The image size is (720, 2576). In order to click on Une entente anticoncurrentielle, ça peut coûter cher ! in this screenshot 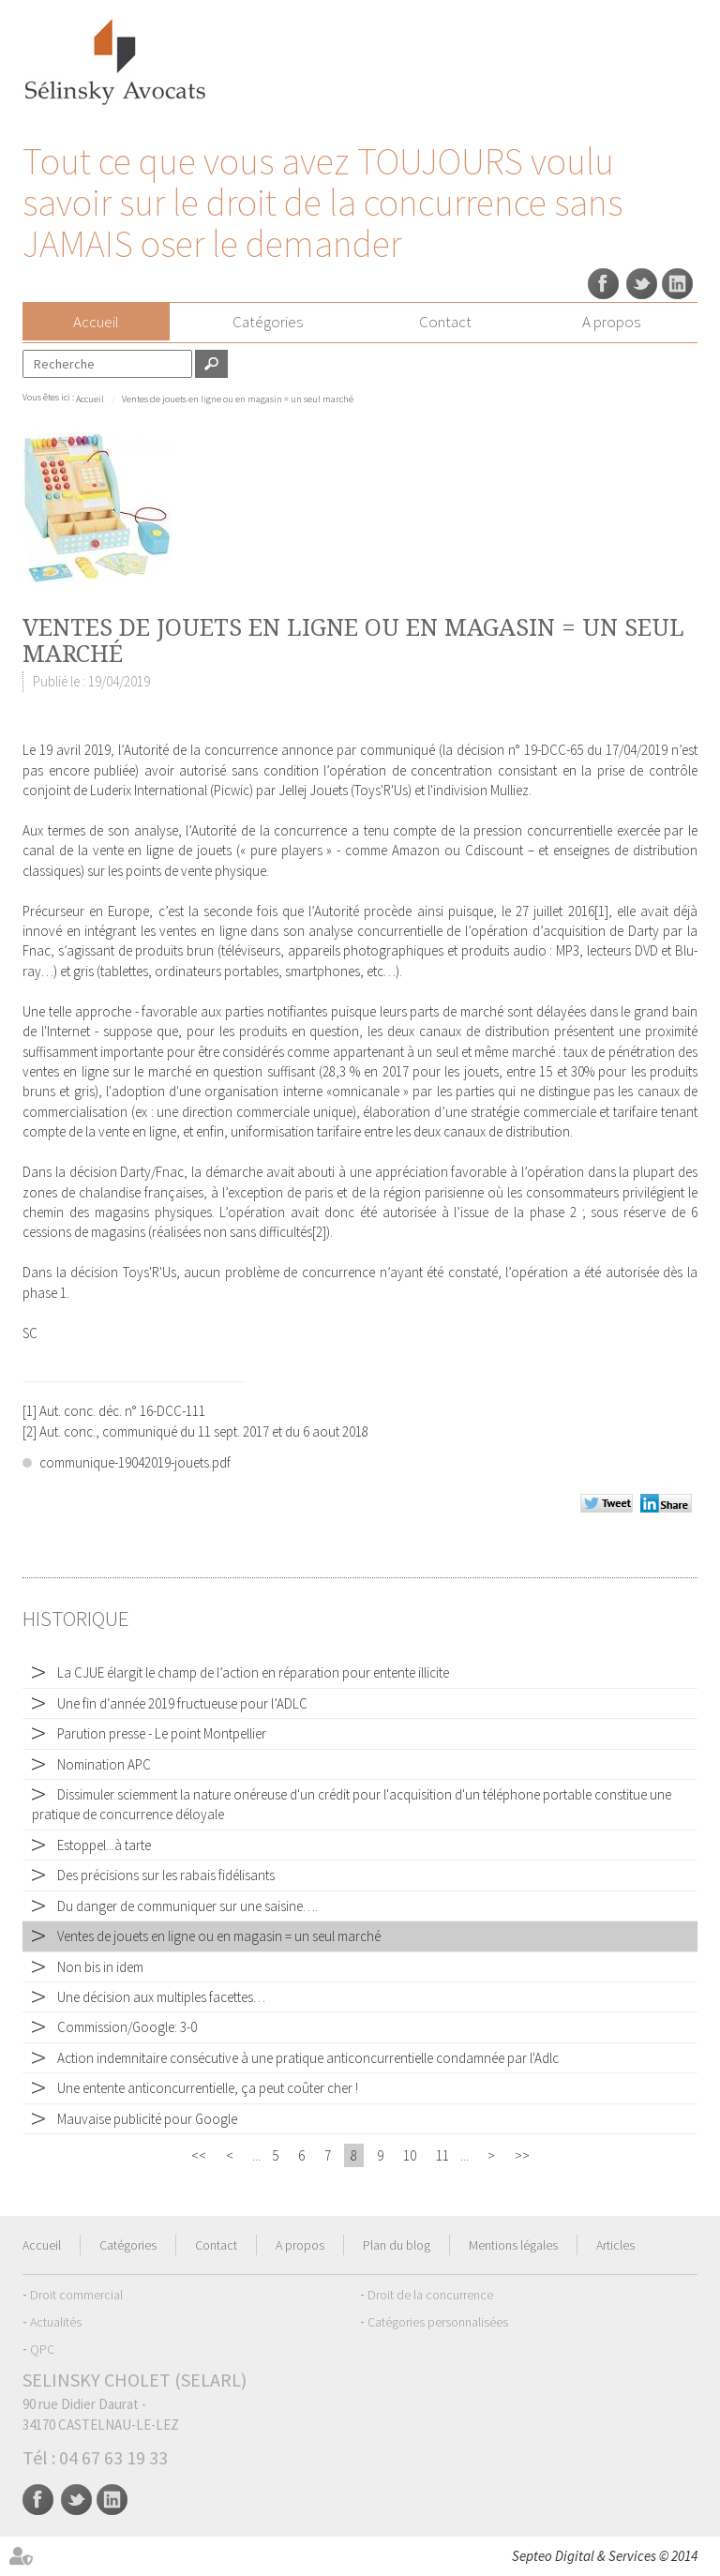, I will do `click(207, 2088)`.